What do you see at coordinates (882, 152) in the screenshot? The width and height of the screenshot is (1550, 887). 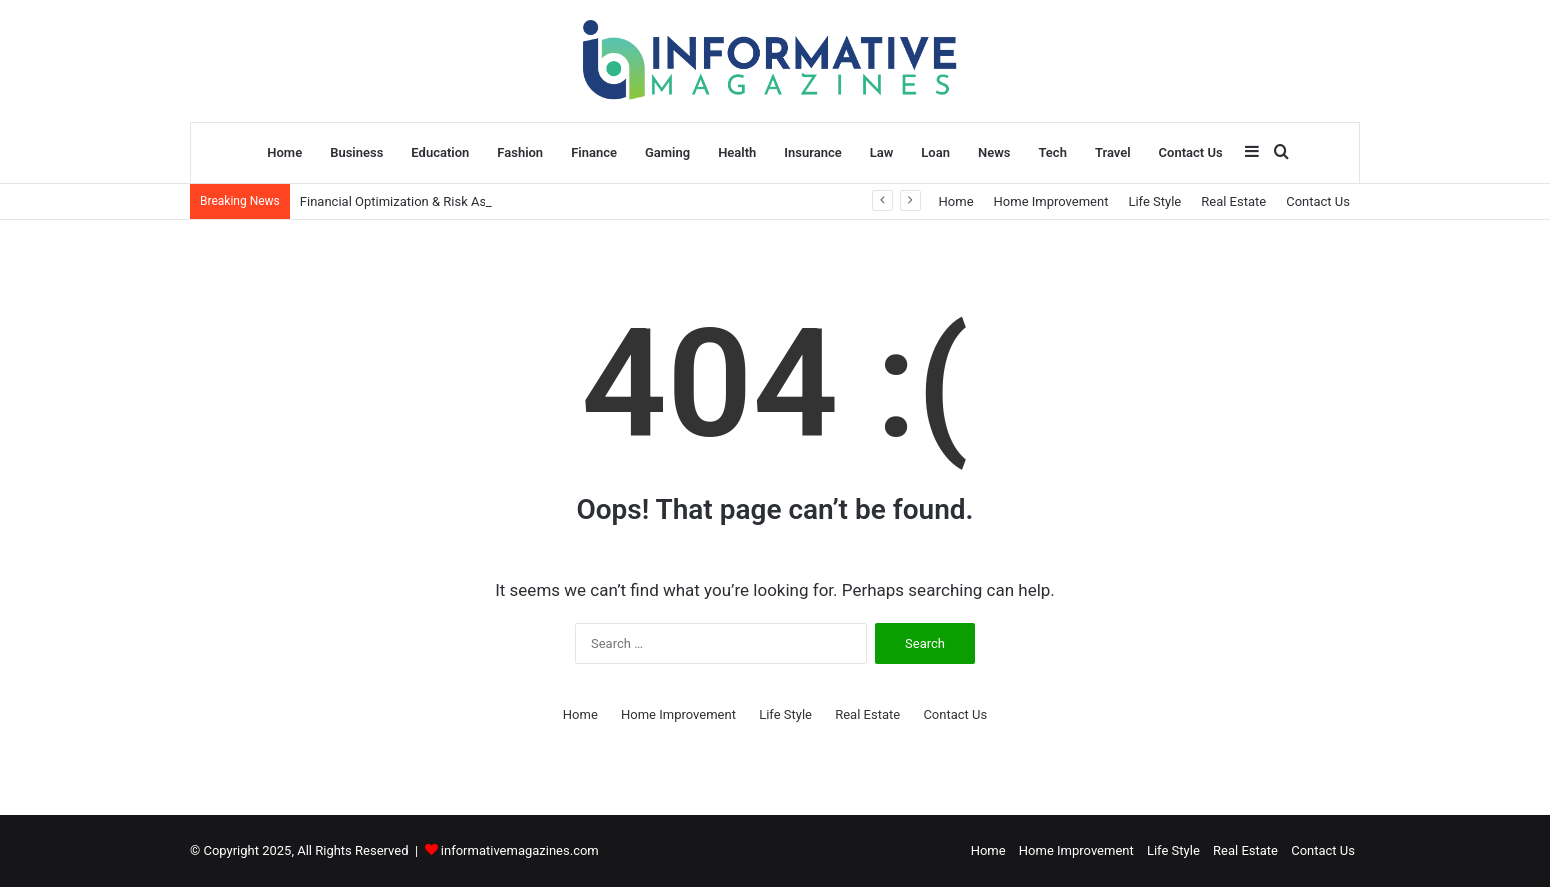 I see `Law` at bounding box center [882, 152].